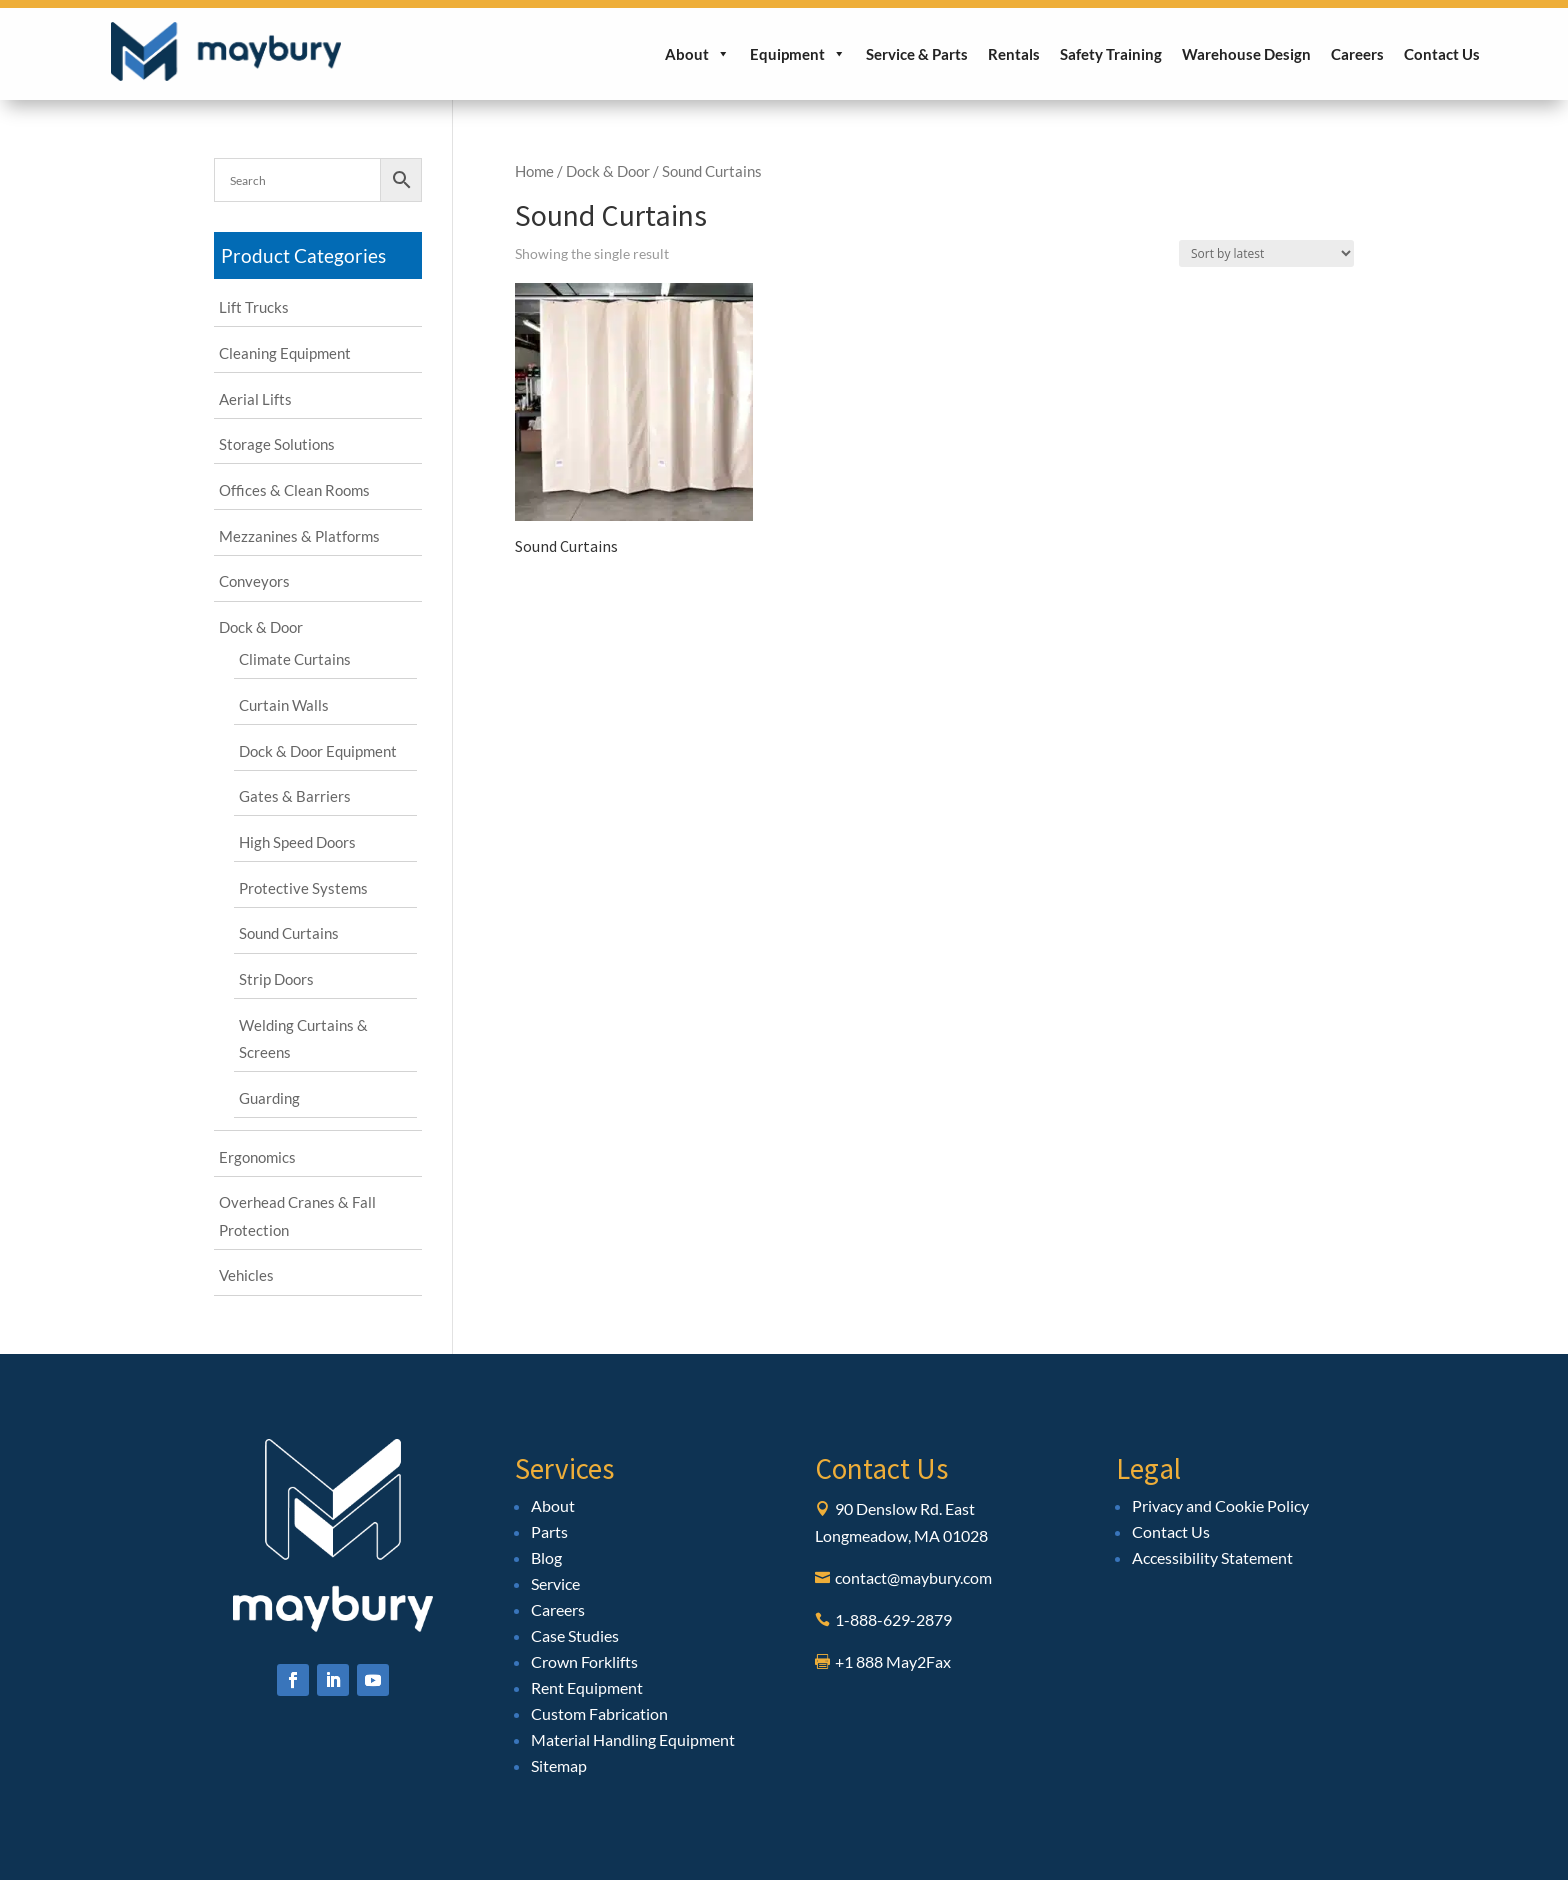 Image resolution: width=1568 pixels, height=1880 pixels. Describe the element at coordinates (1111, 54) in the screenshot. I see `Safety Training` at that location.